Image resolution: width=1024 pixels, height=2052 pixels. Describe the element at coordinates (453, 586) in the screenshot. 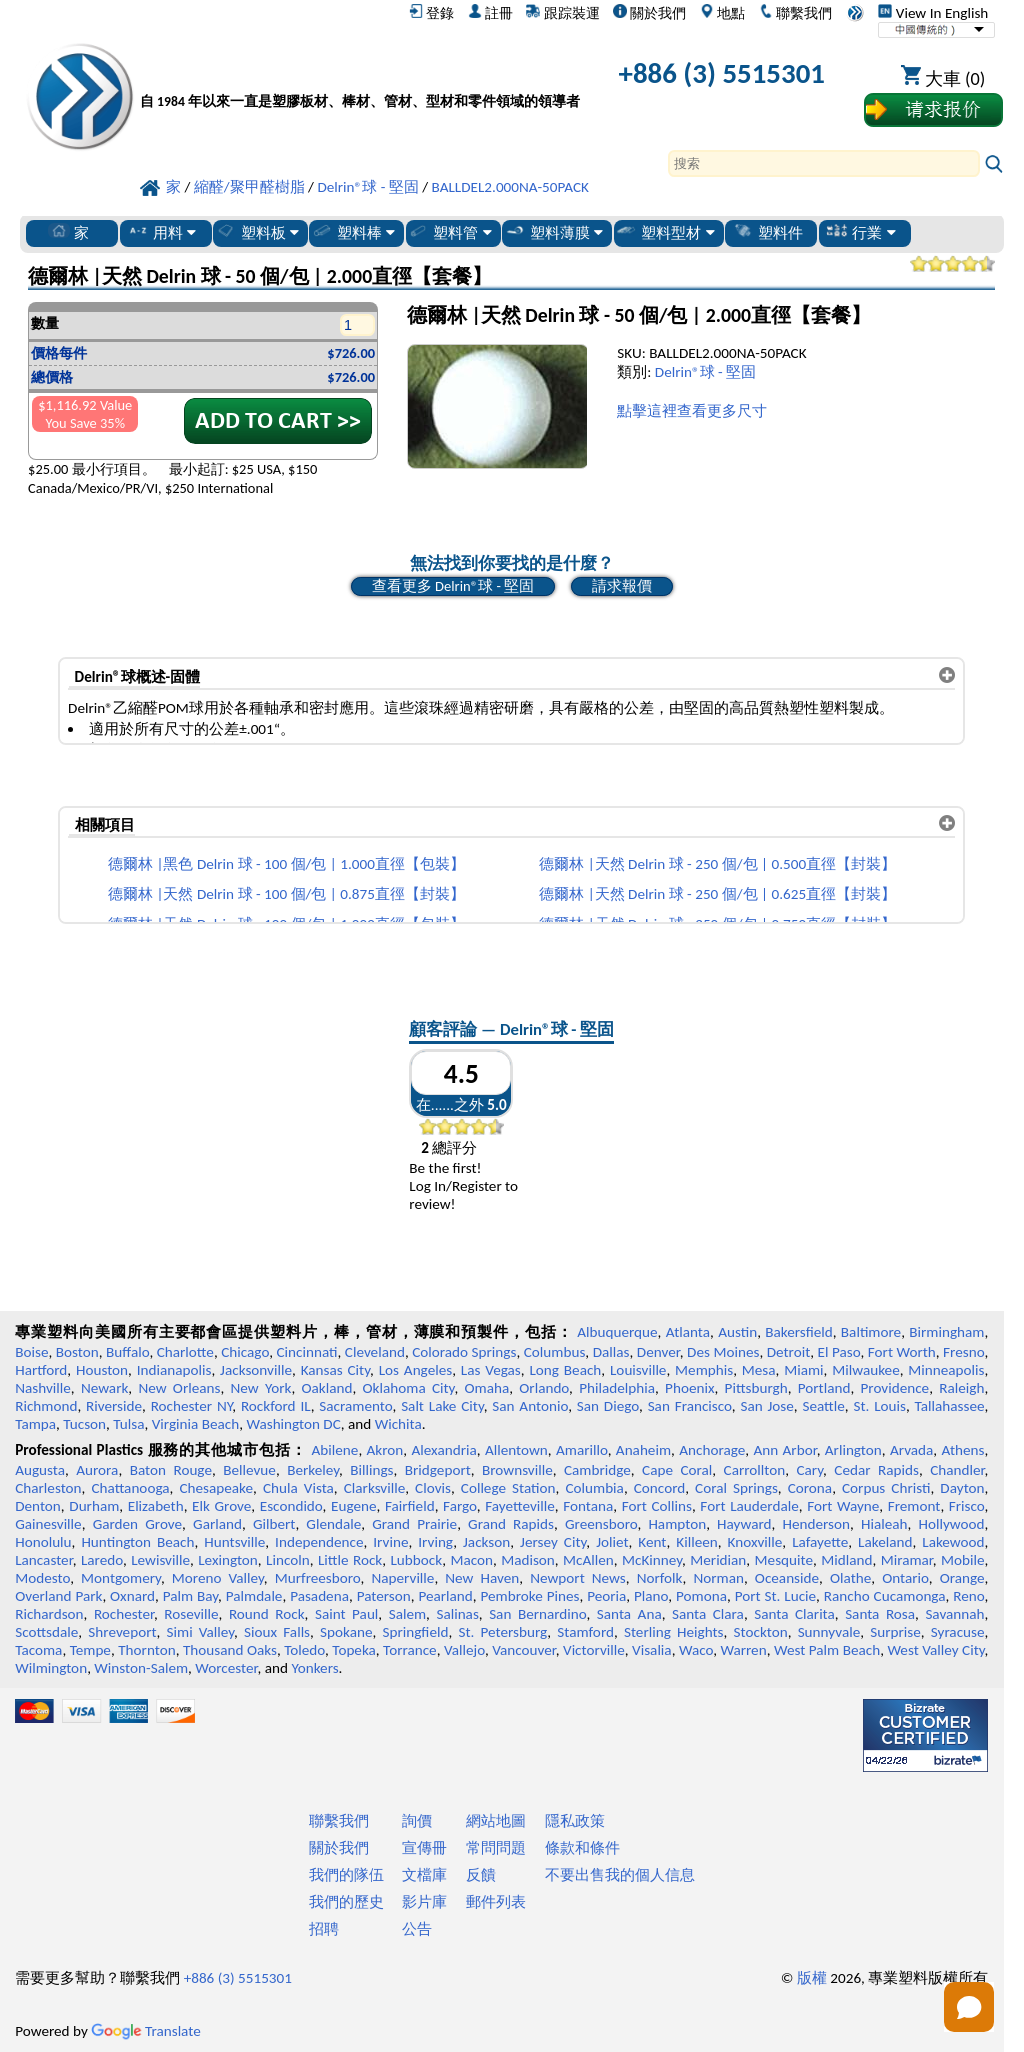

I see `查看更多 Delrin®球 - 堅固` at that location.